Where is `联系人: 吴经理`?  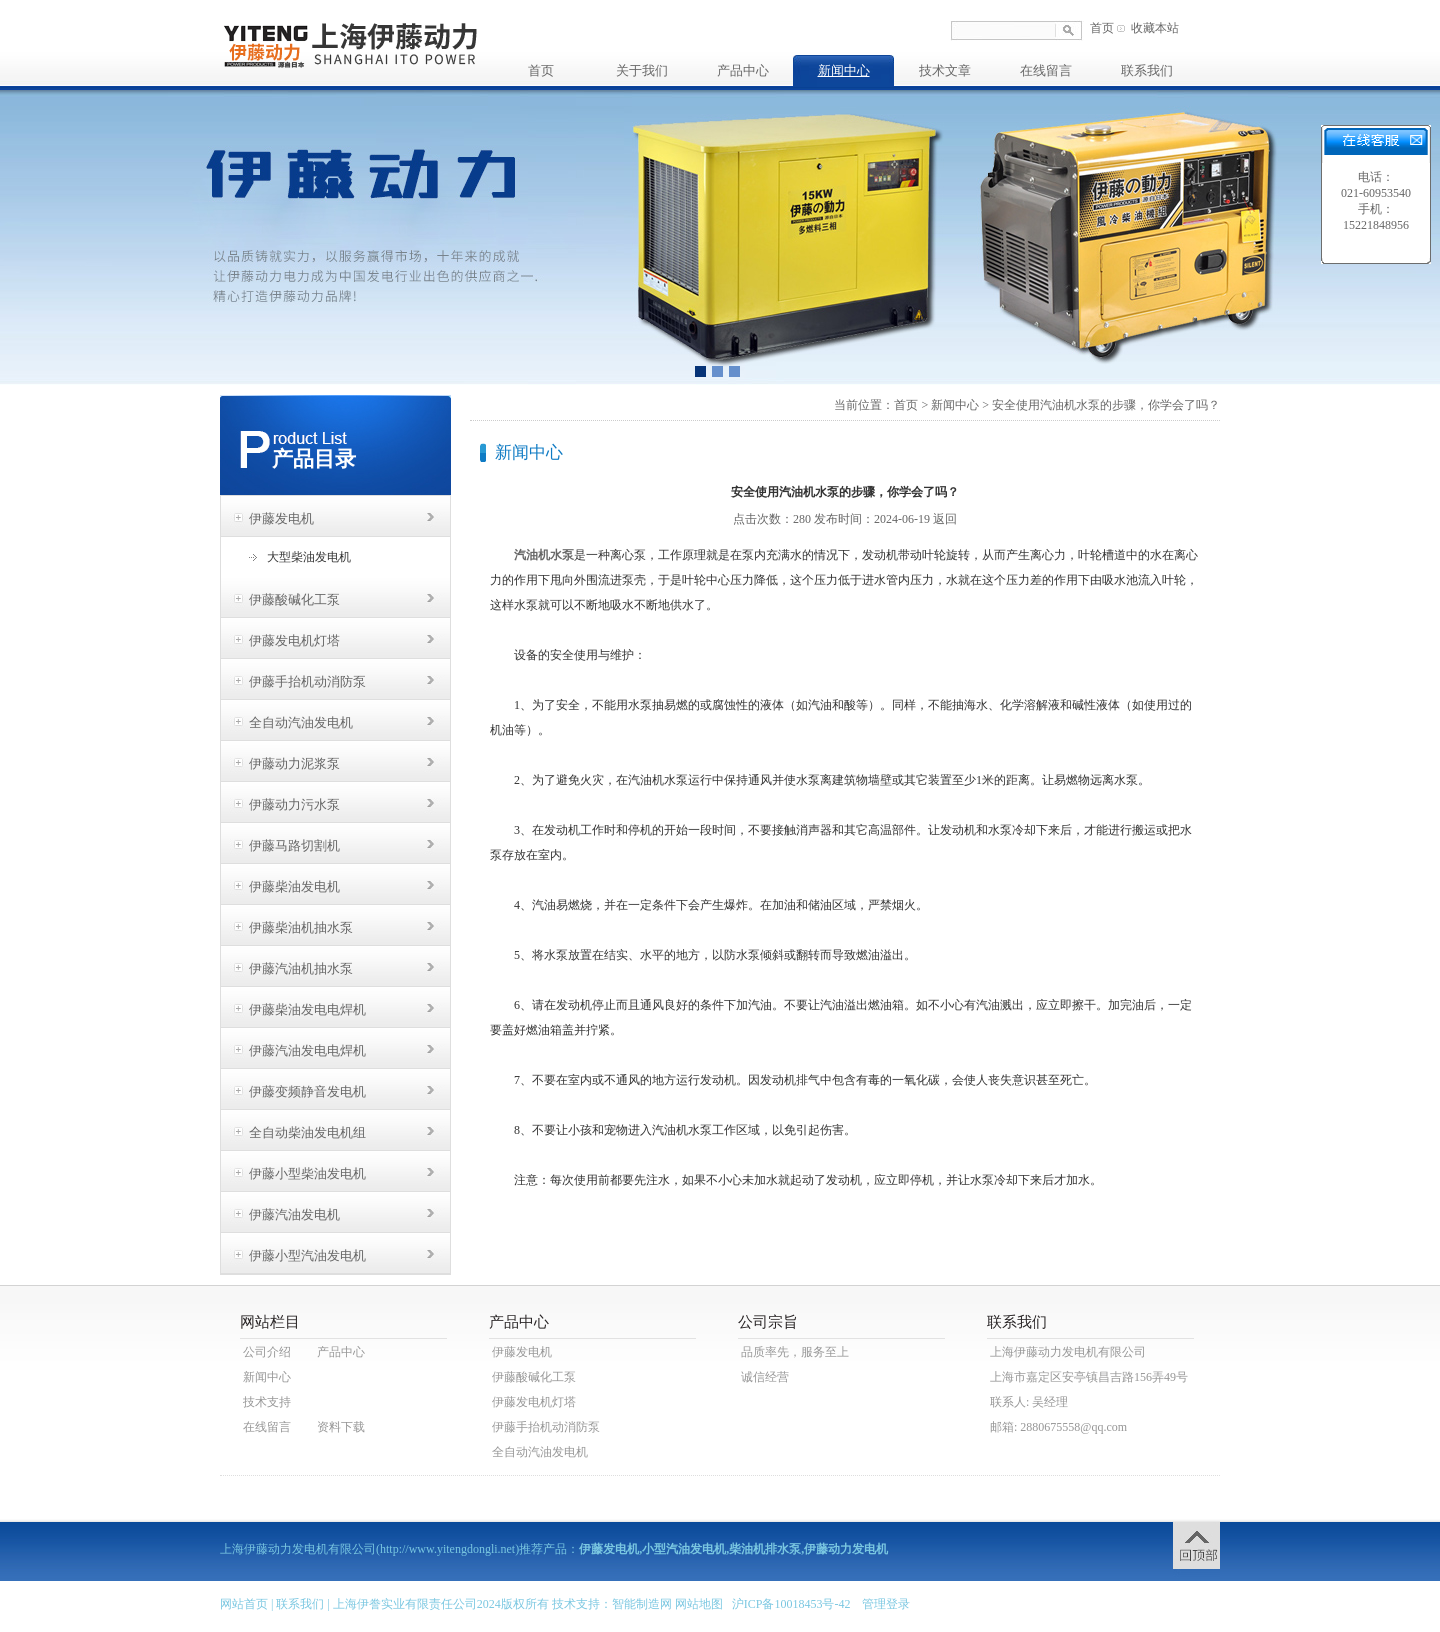
联系人: 吴经理 is located at coordinates (1029, 1402).